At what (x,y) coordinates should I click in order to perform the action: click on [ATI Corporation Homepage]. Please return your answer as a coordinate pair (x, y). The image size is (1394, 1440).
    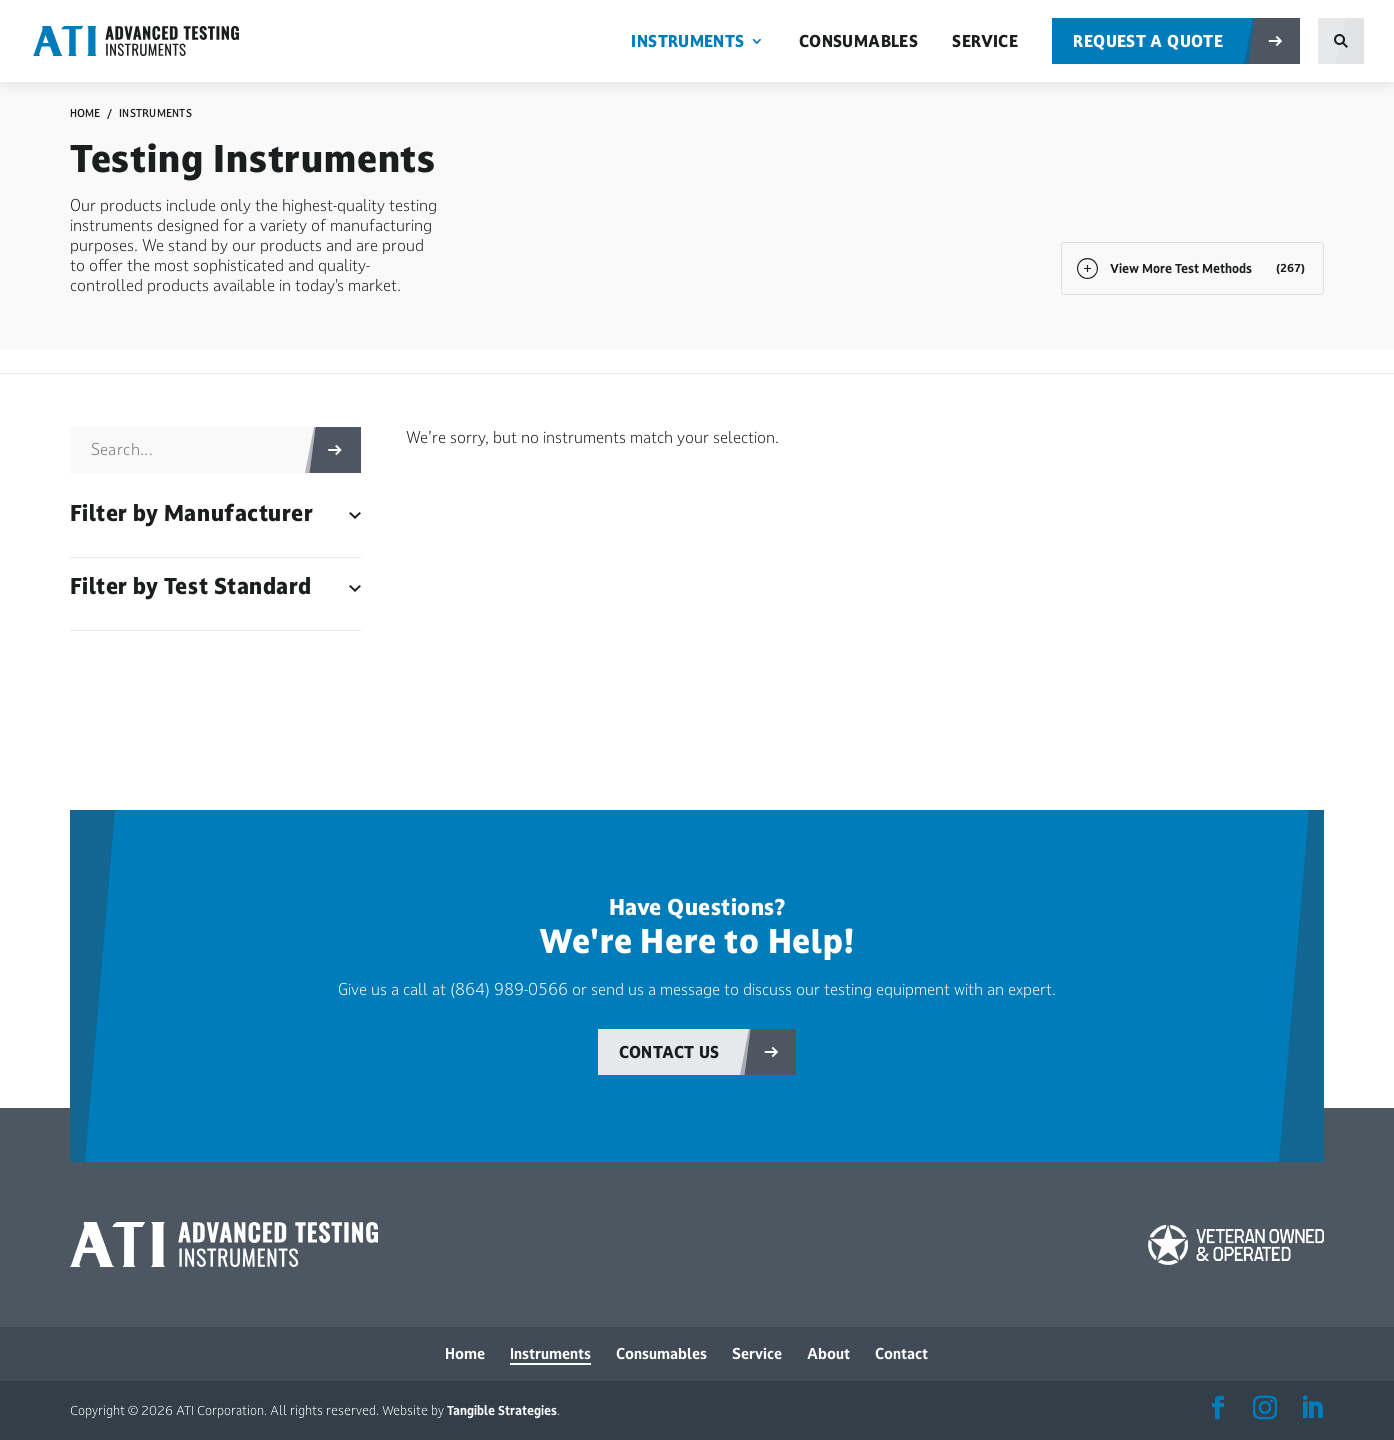
    Looking at the image, I should click on (156, 39).